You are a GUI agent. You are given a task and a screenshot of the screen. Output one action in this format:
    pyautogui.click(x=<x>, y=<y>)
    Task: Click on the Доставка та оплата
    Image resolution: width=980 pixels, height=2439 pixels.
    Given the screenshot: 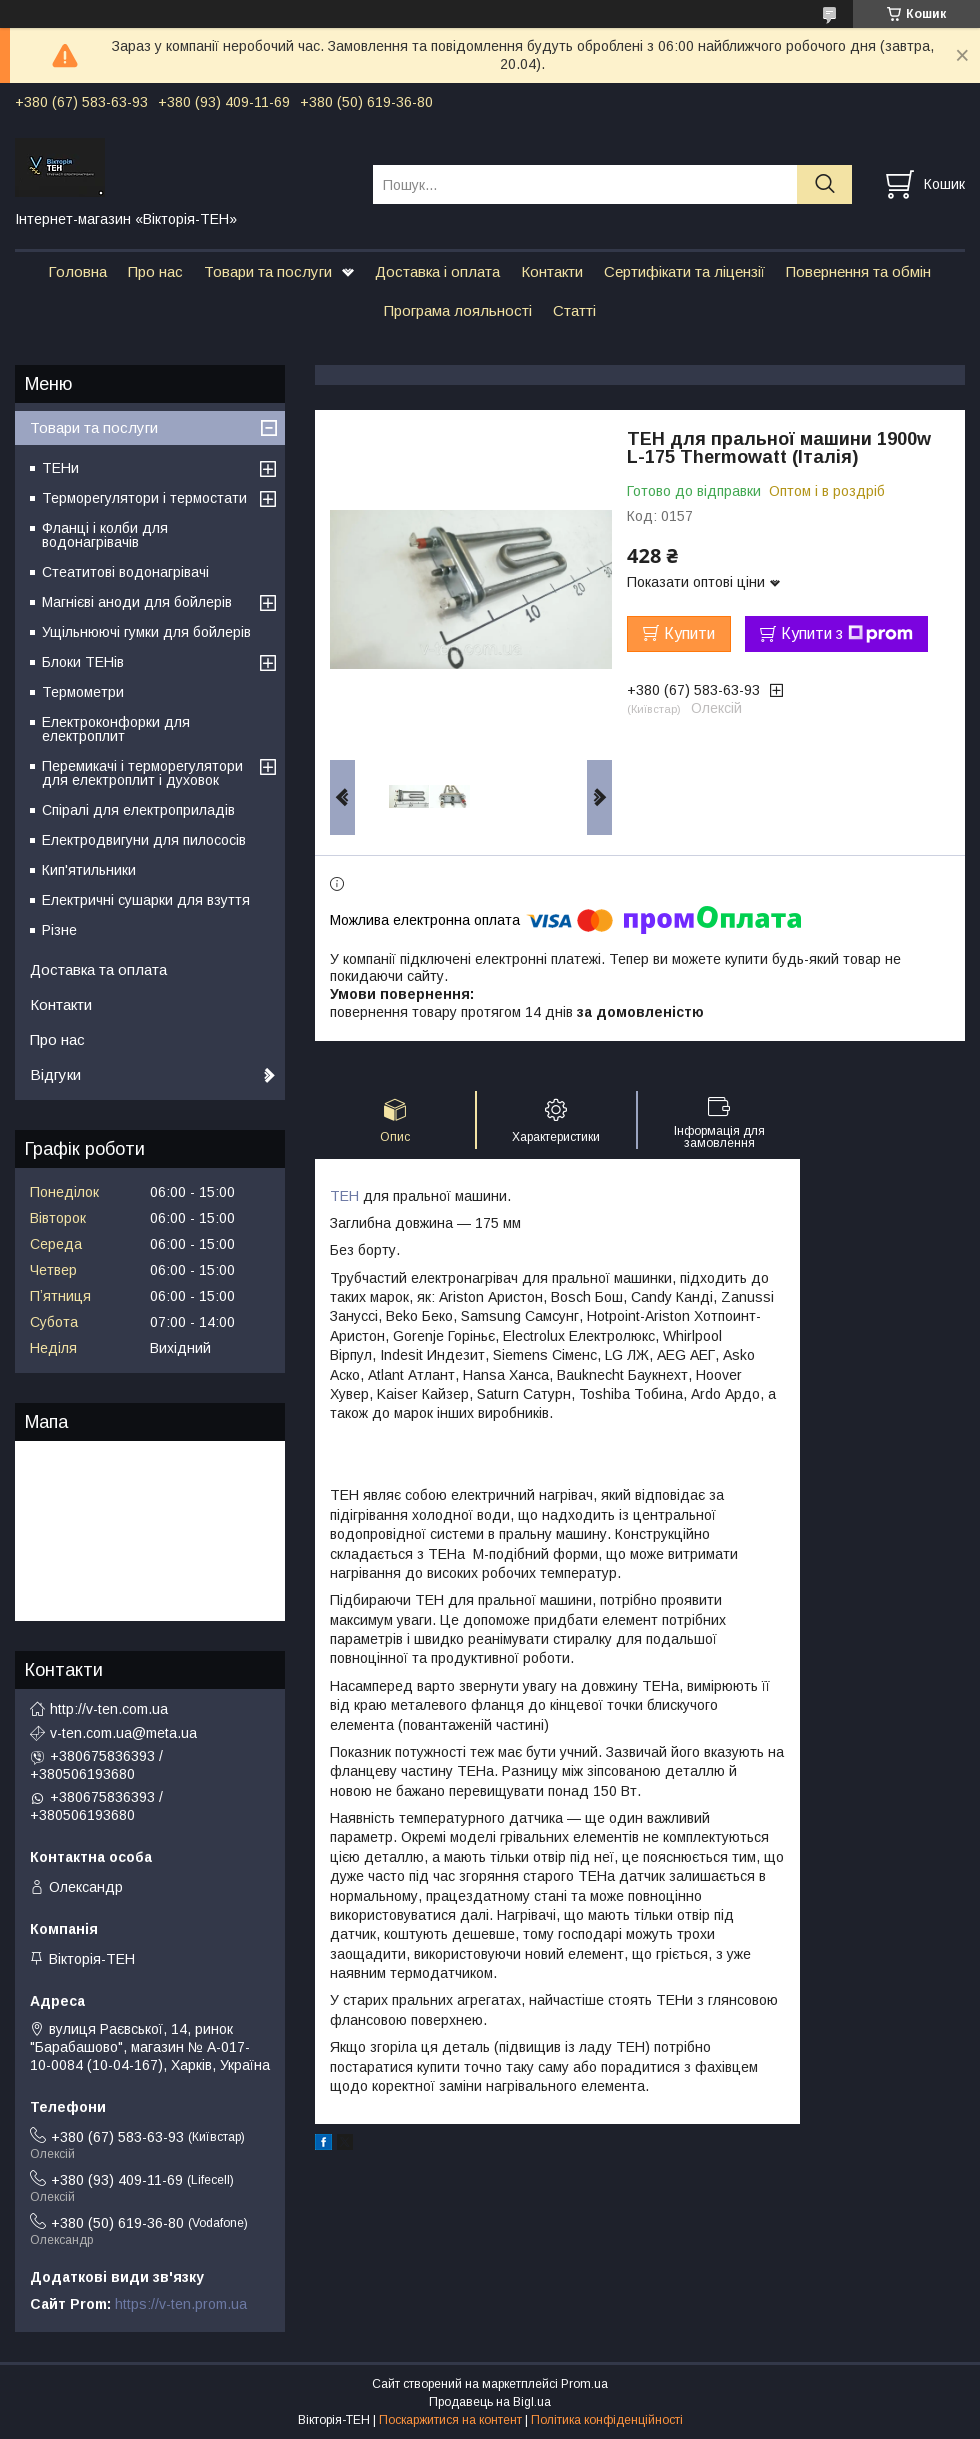 What is the action you would take?
    pyautogui.click(x=98, y=969)
    